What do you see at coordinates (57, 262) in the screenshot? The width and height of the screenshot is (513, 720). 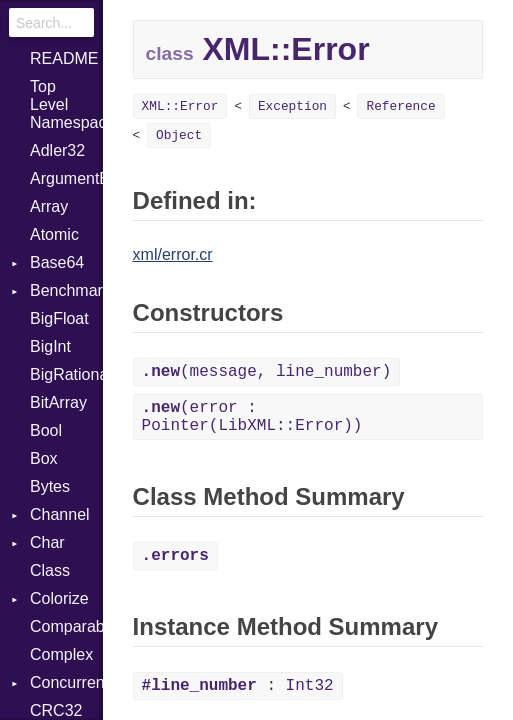 I see `Base64` at bounding box center [57, 262].